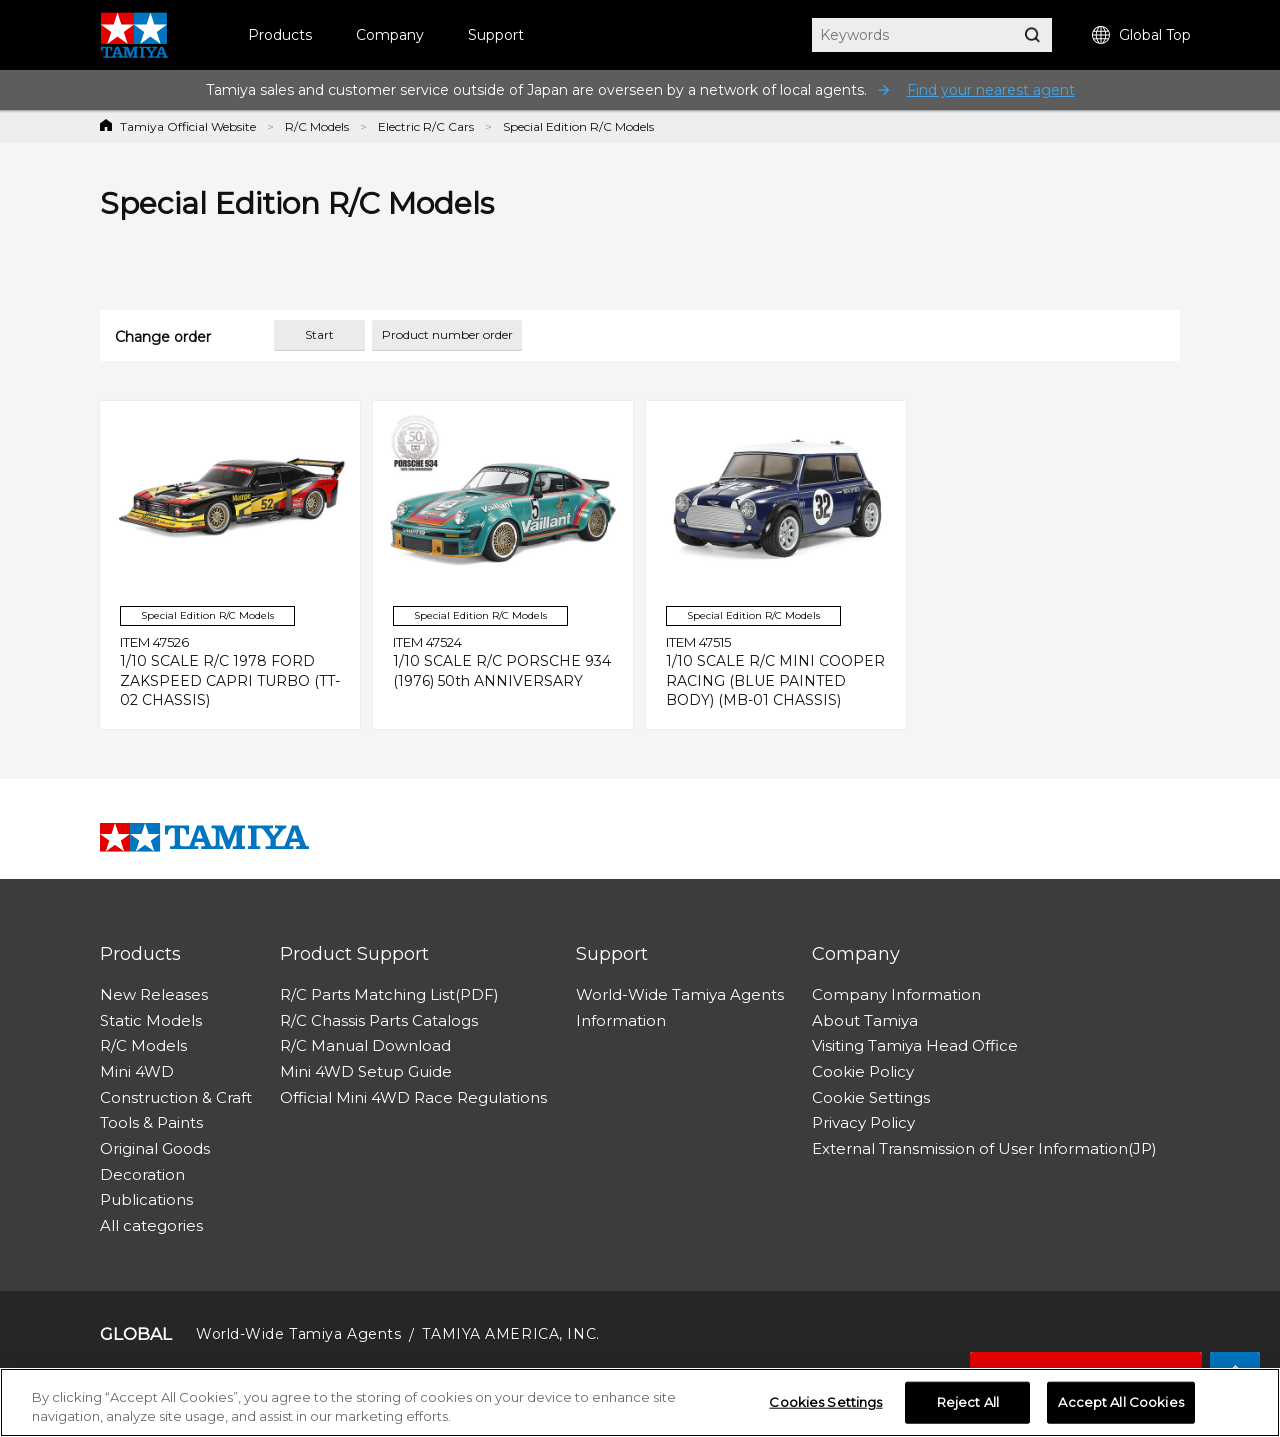 This screenshot has width=1280, height=1437. What do you see at coordinates (365, 1045) in the screenshot?
I see `R/C Manual Download` at bounding box center [365, 1045].